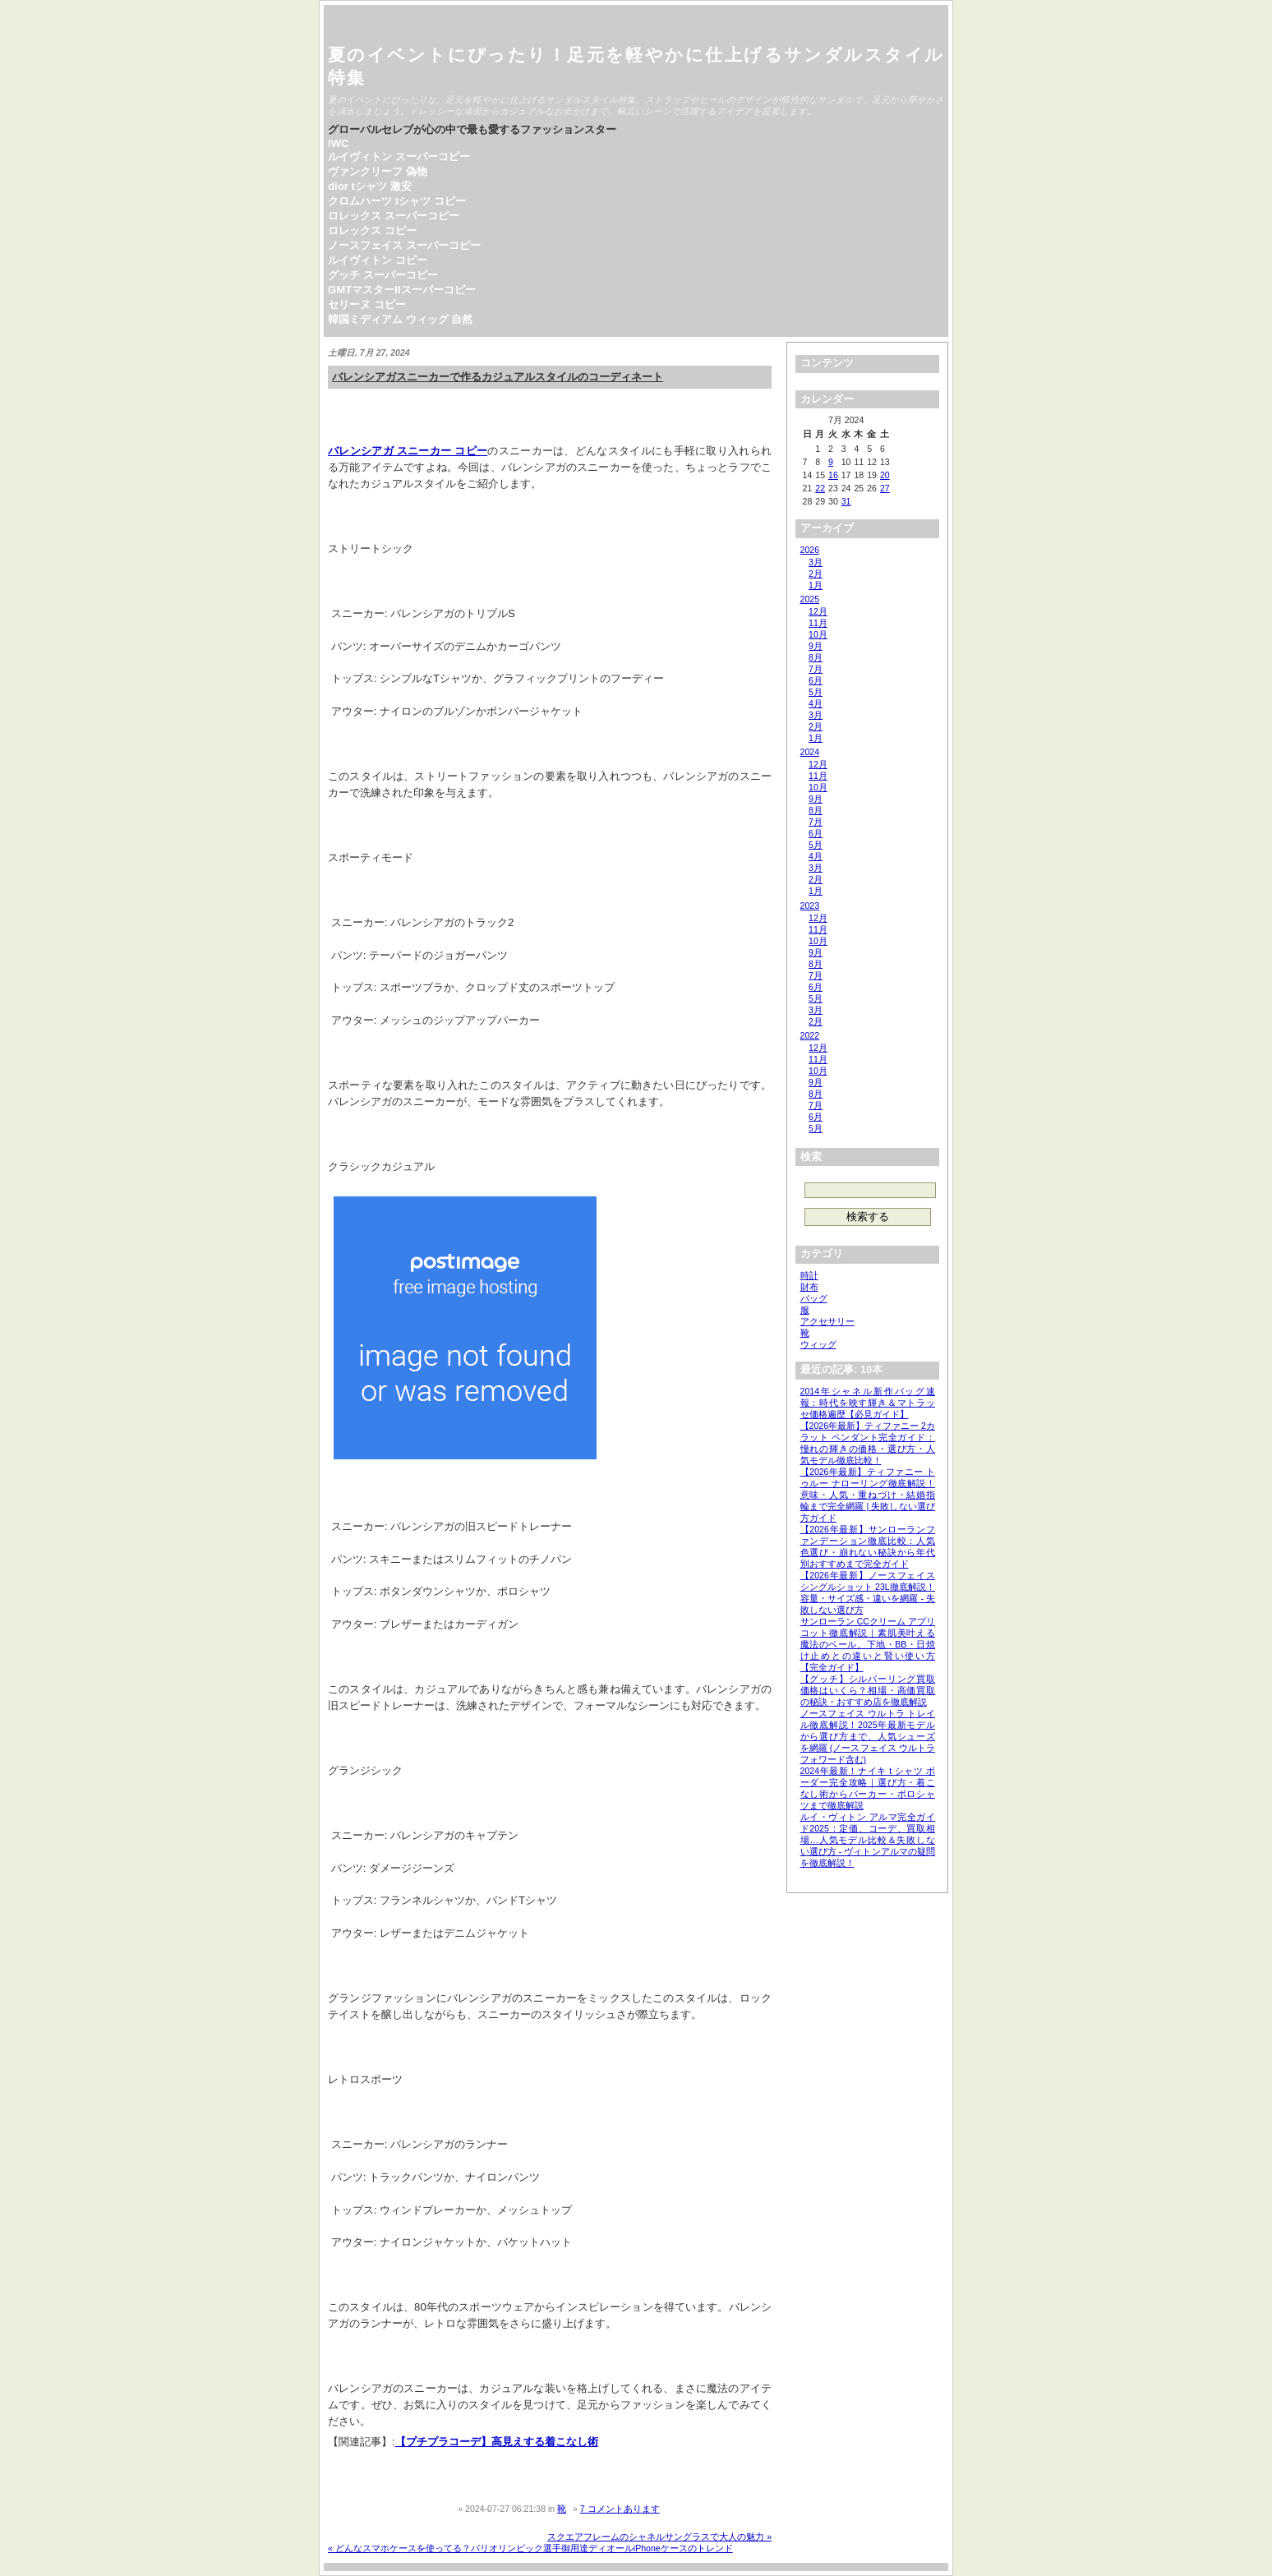 The image size is (1272, 2576). I want to click on バレンシアガ スニーカー コピー, so click(407, 451).